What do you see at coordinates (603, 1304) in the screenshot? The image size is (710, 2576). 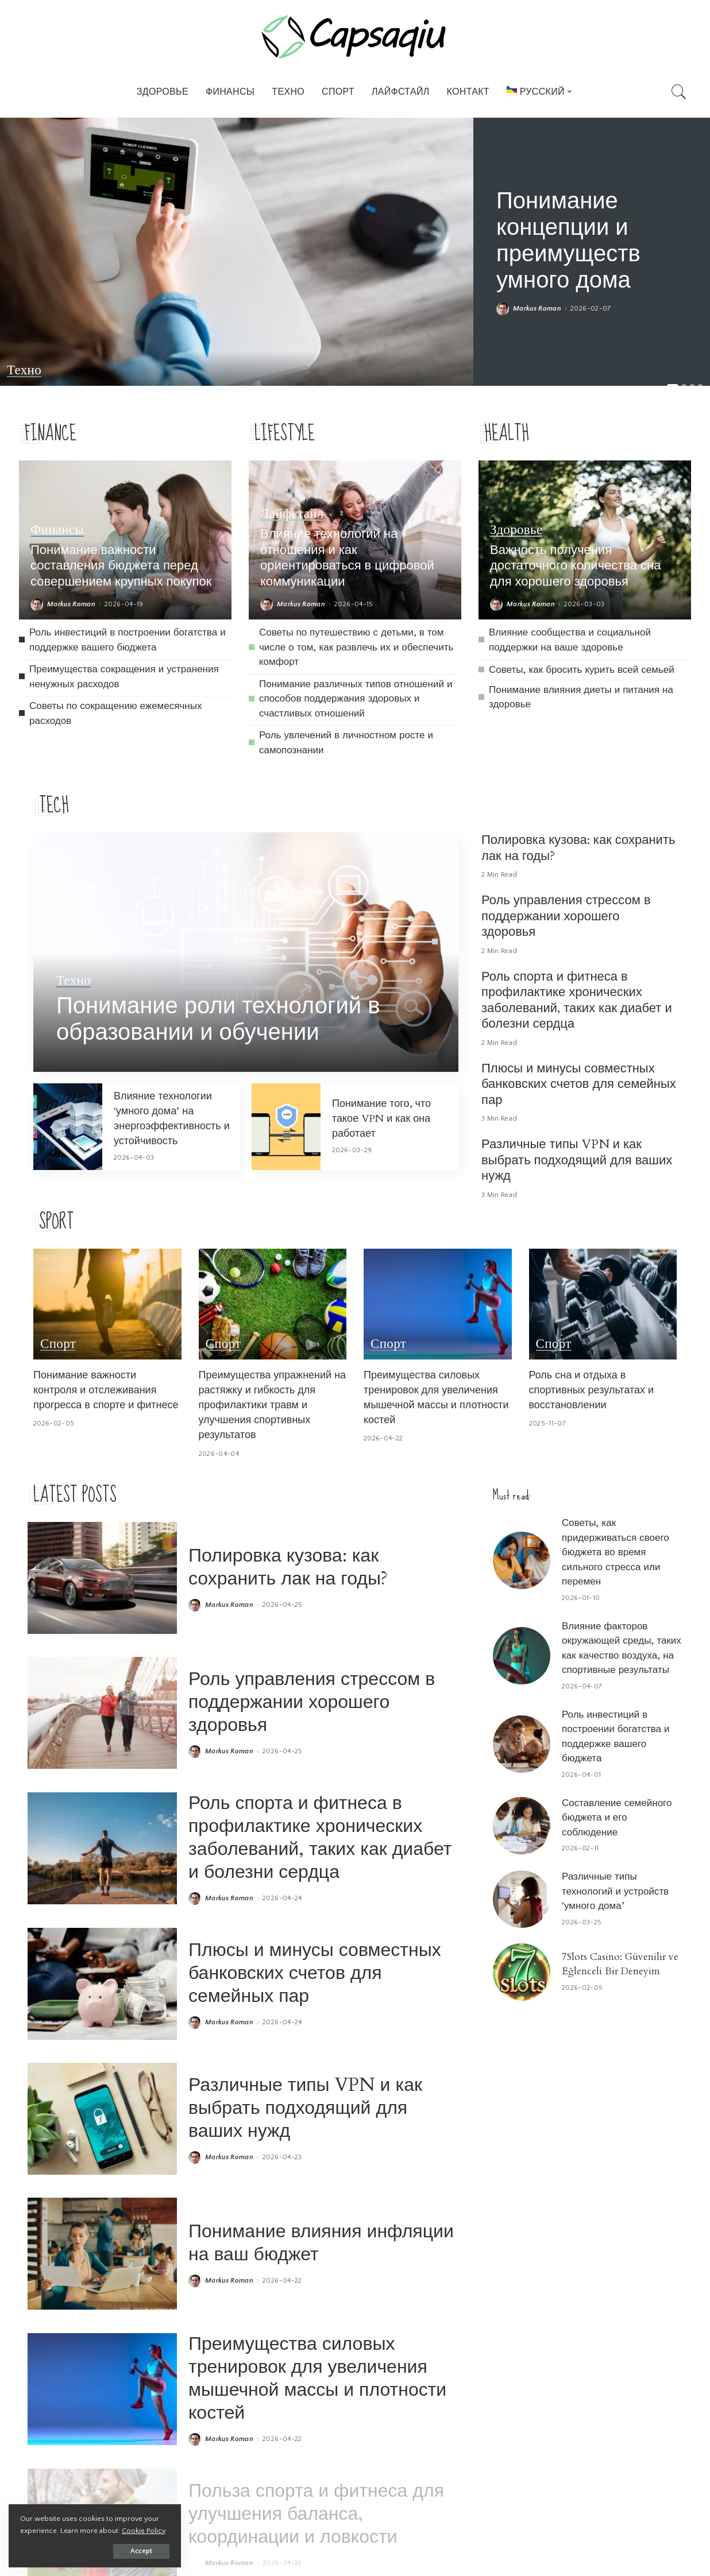 I see `[Роль сна и отдыха в спортивных результатах и восстановлении]` at bounding box center [603, 1304].